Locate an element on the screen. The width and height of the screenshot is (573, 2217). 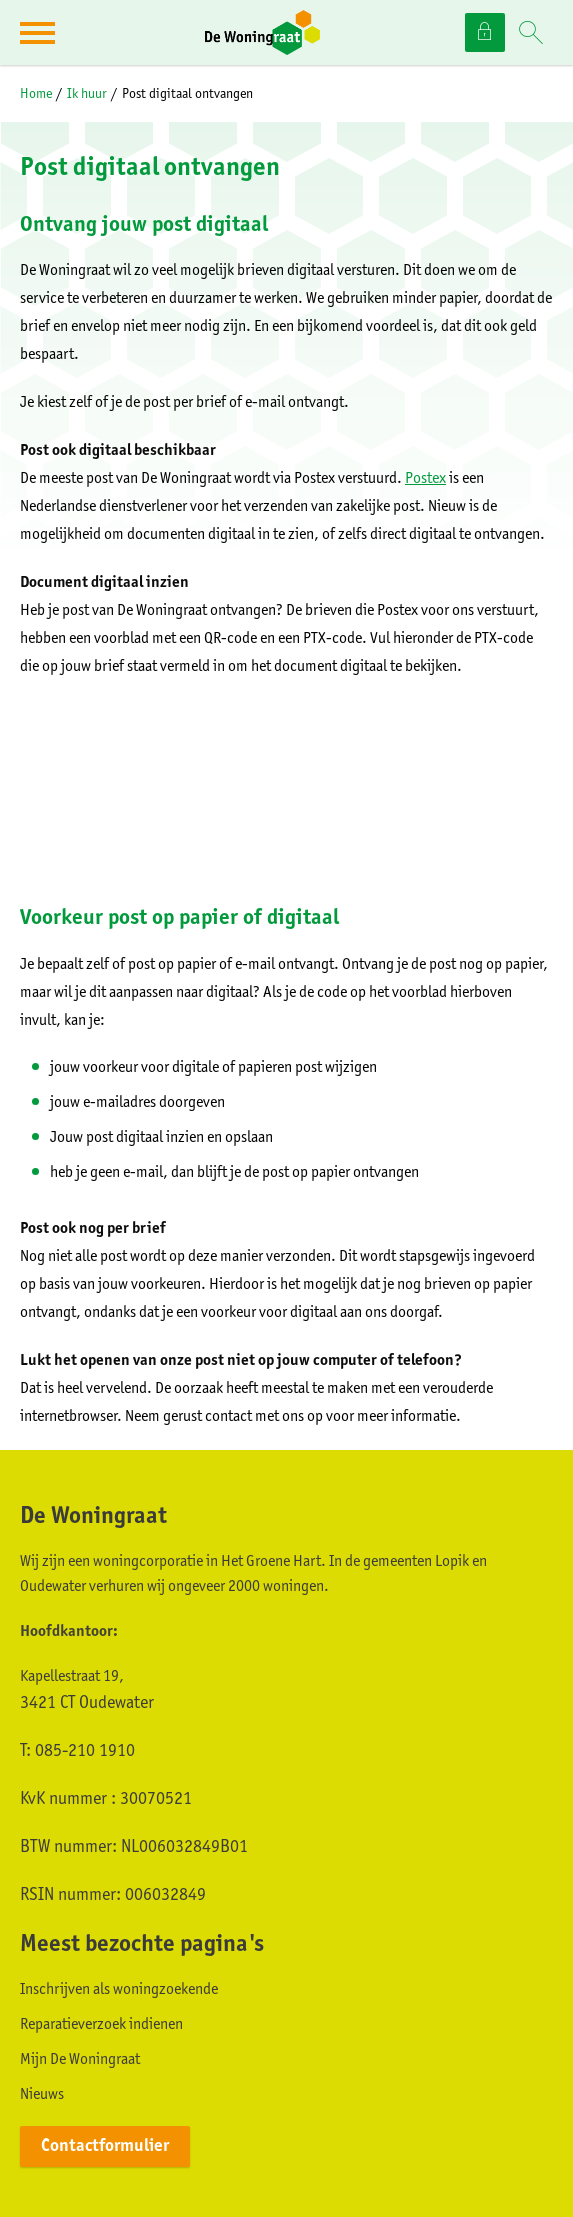
[Open het menu] is located at coordinates (40, 33).